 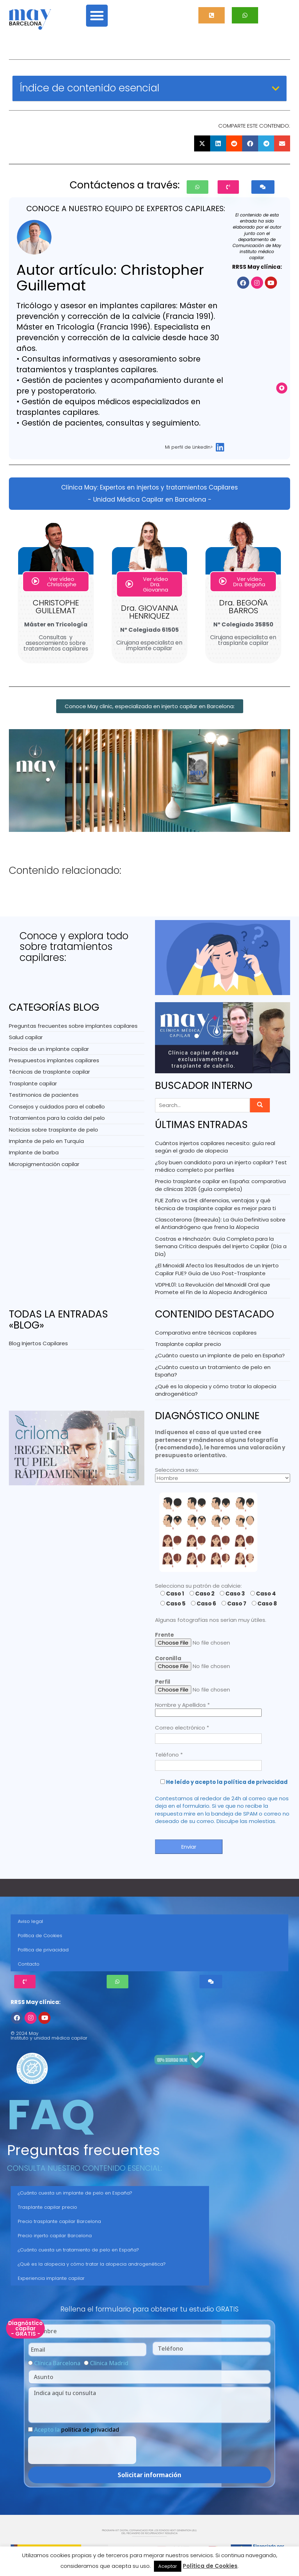 I want to click on Preguntas frecuentes sobre implantes capilares, so click(x=73, y=1026).